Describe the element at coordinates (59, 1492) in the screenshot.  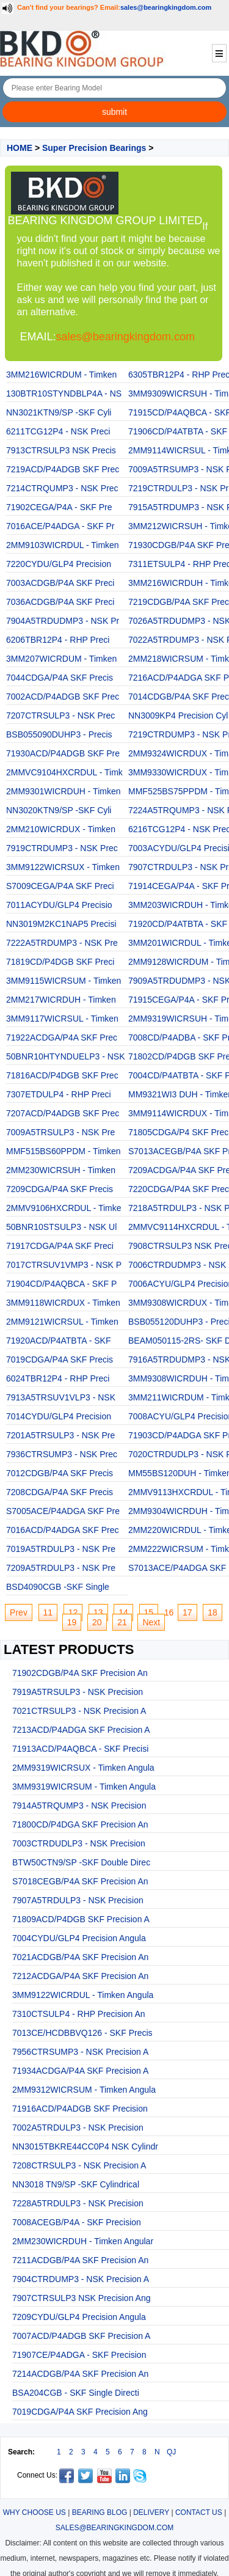
I see `7208CDGA/P4A SKF Precis` at that location.